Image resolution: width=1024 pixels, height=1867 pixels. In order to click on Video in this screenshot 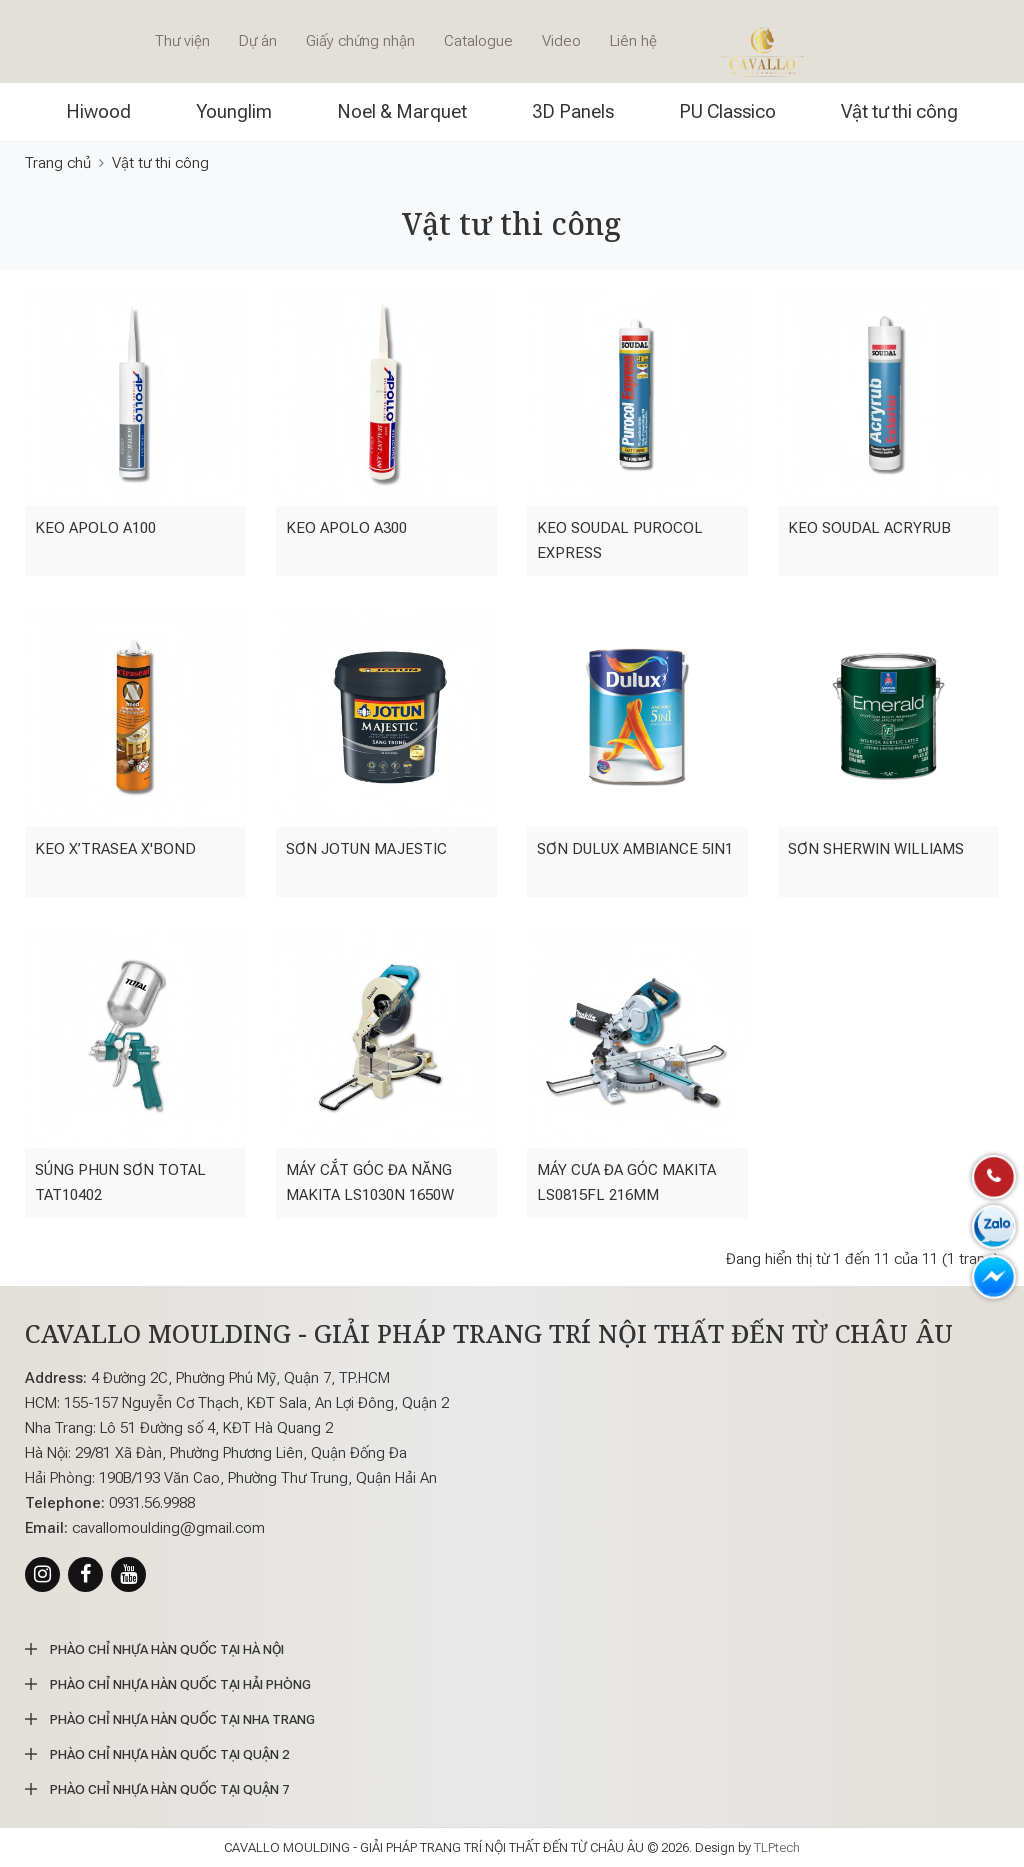, I will do `click(561, 41)`.